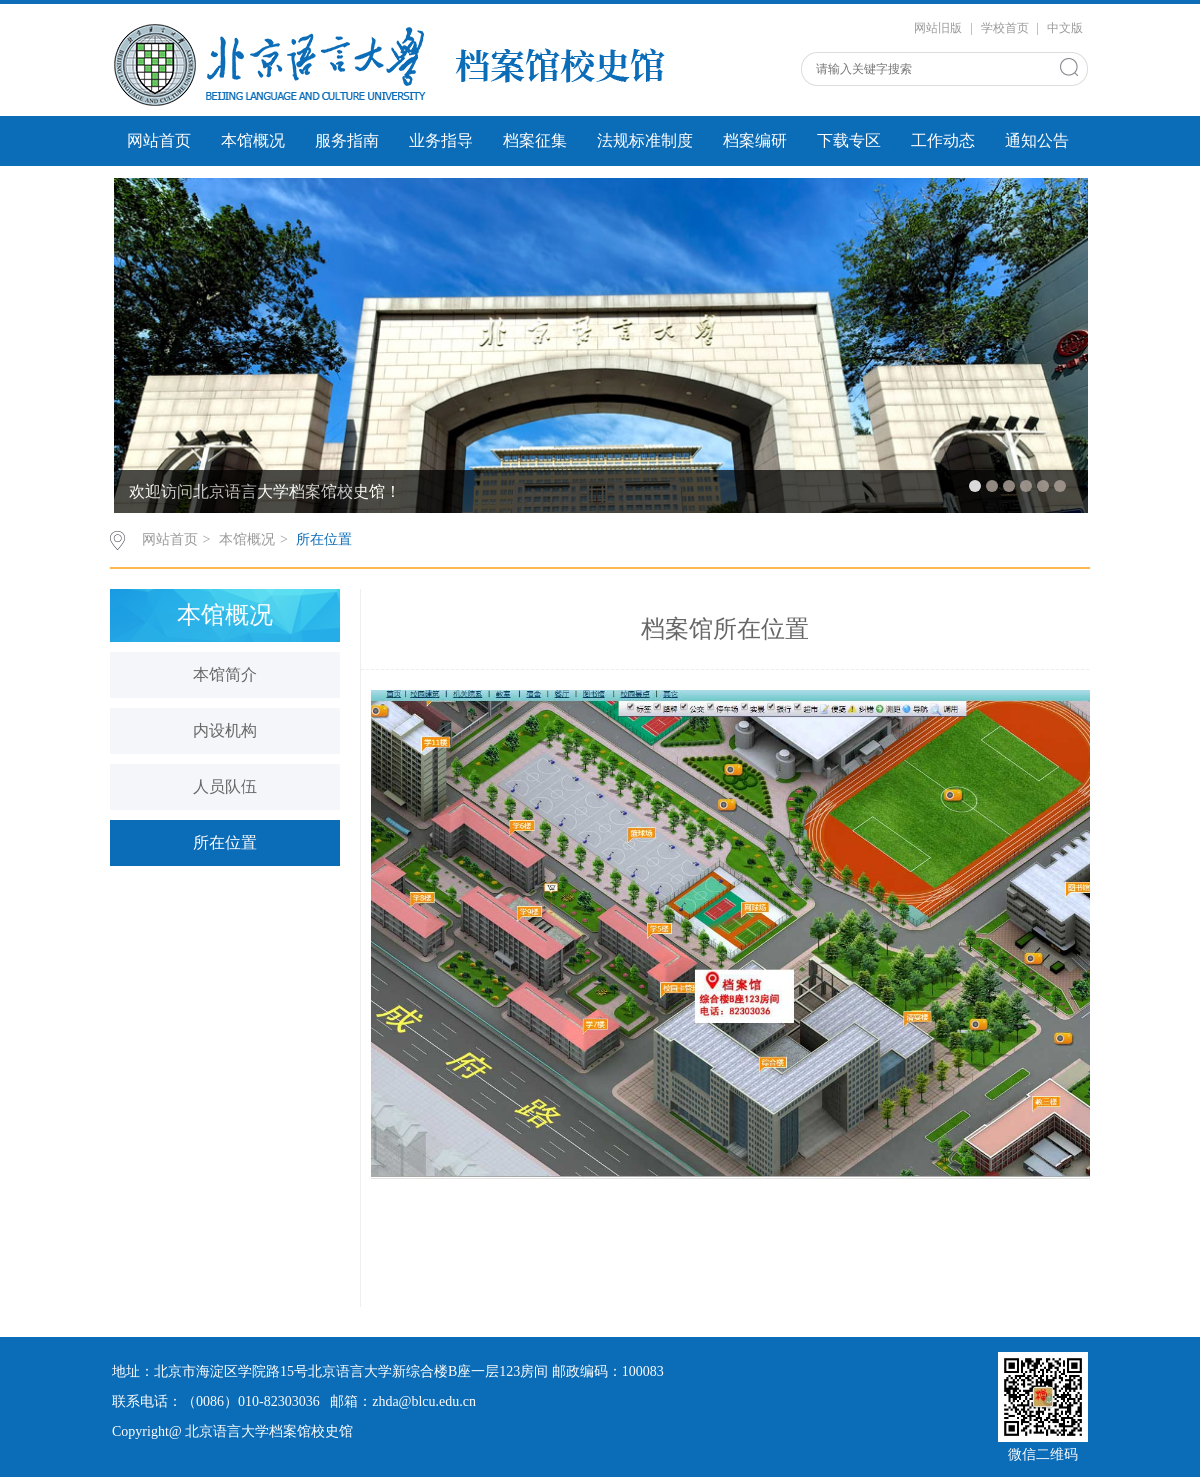  Describe the element at coordinates (849, 140) in the screenshot. I see `下载专区` at that location.